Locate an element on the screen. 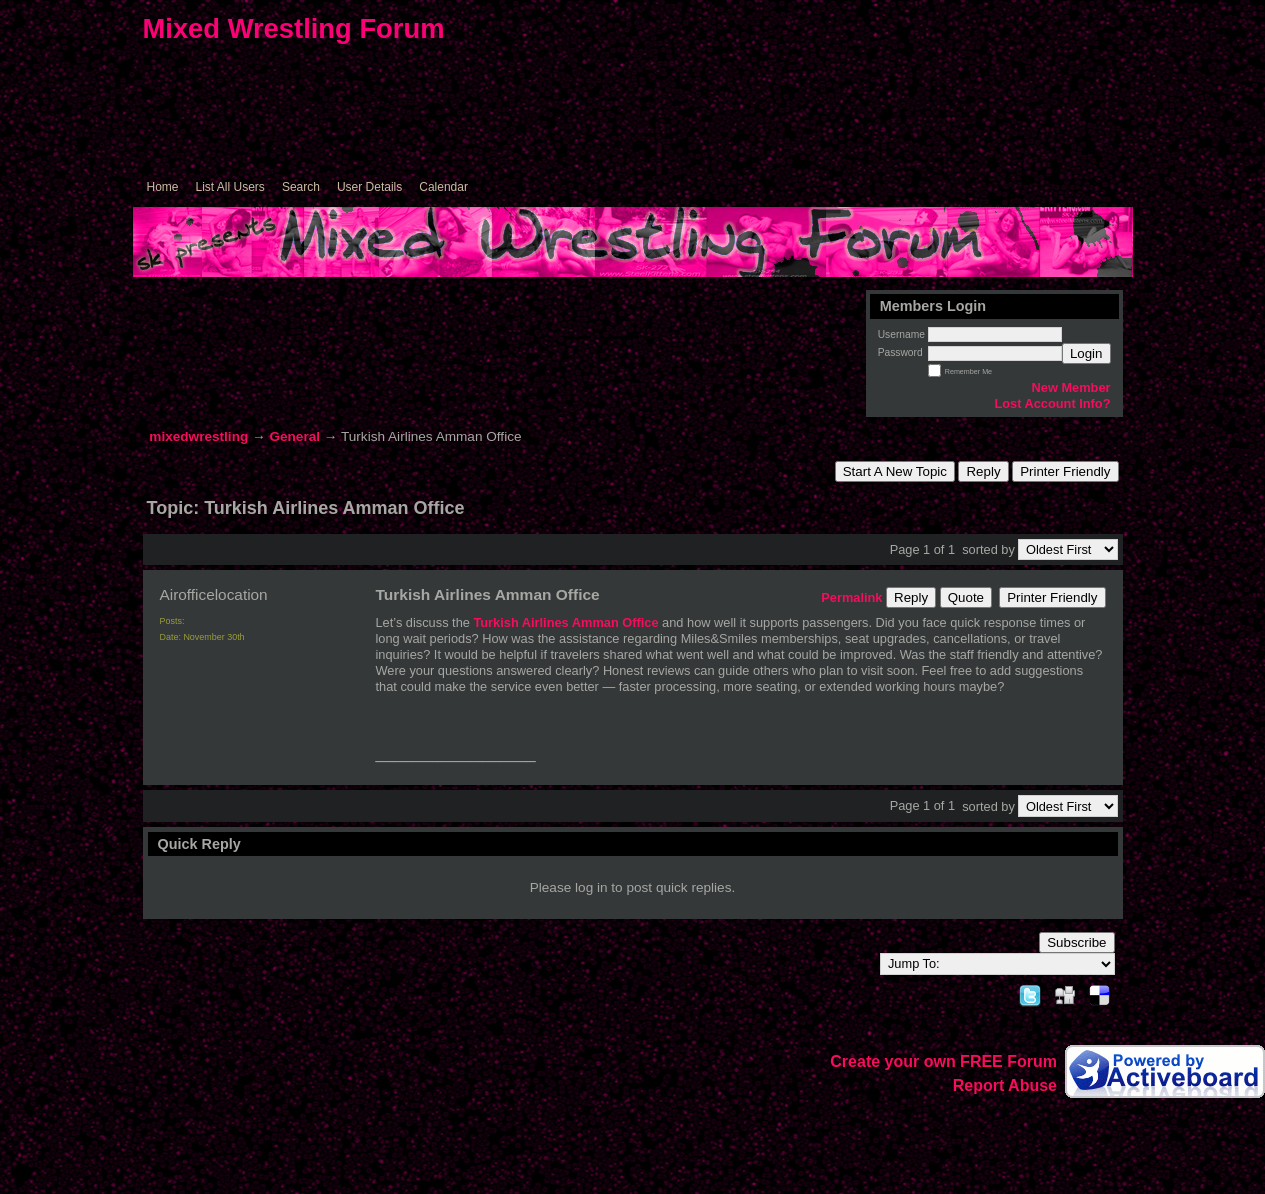 This screenshot has height=1194, width=1265. Start A New Topic is located at coordinates (895, 471).